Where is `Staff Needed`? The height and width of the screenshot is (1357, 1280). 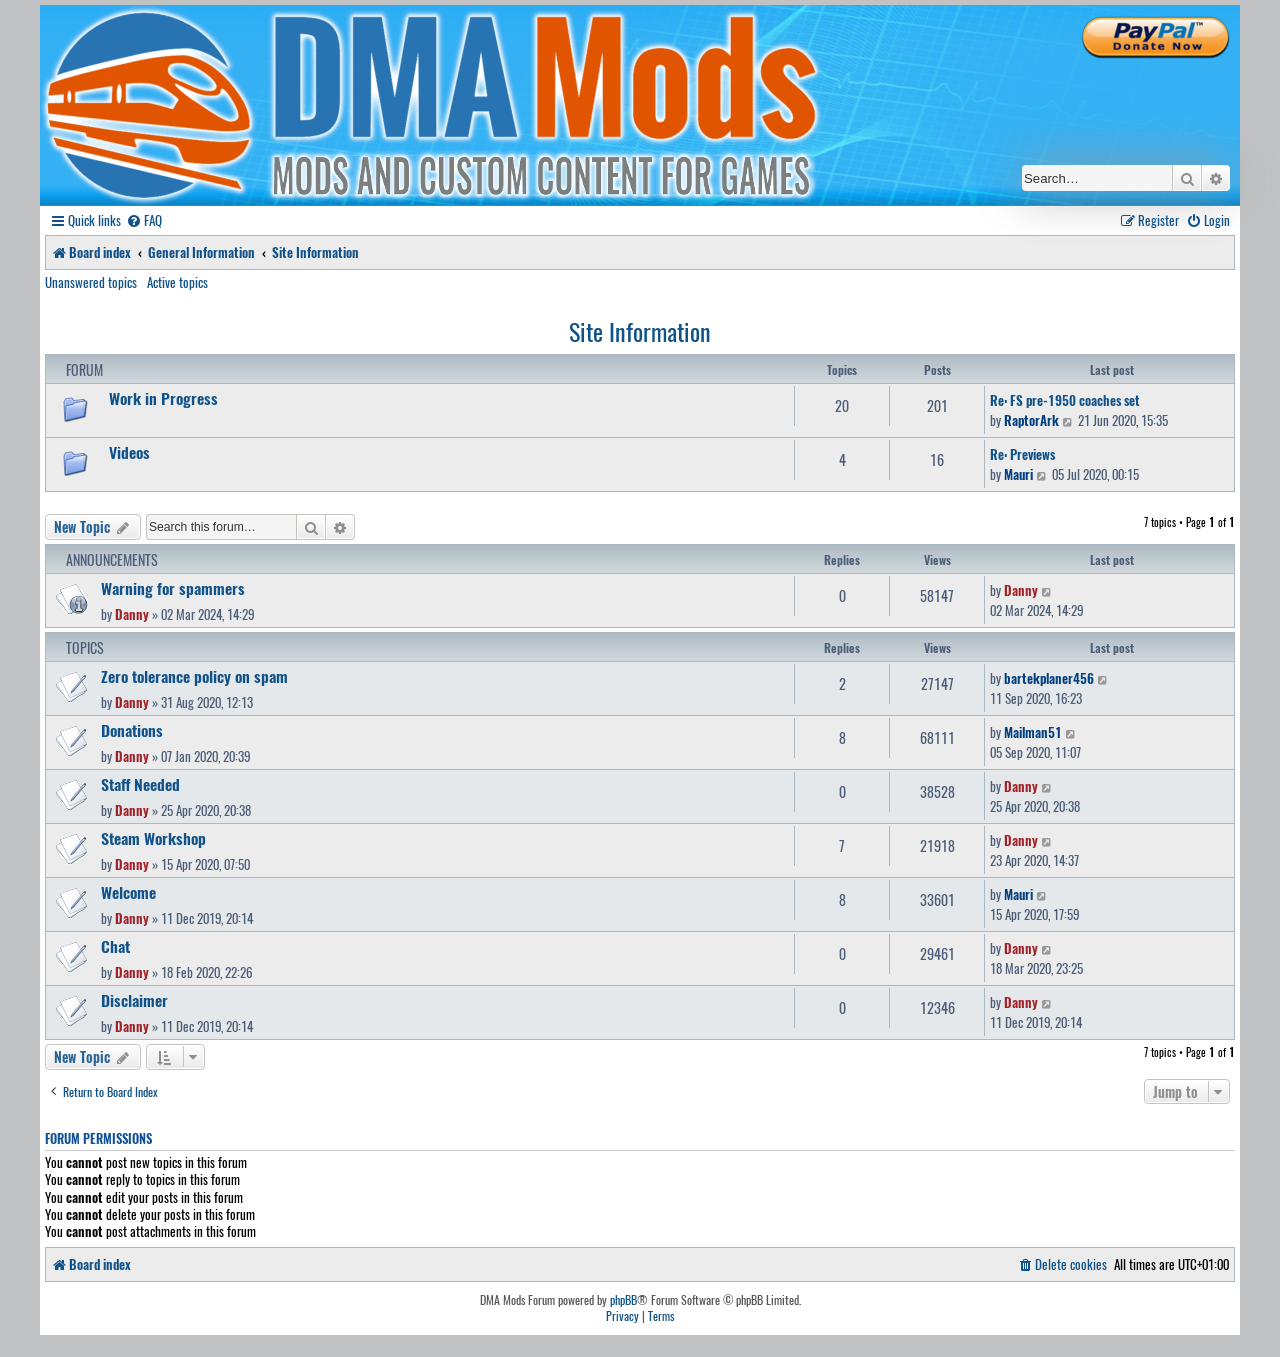
Staff Needed is located at coordinates (140, 784).